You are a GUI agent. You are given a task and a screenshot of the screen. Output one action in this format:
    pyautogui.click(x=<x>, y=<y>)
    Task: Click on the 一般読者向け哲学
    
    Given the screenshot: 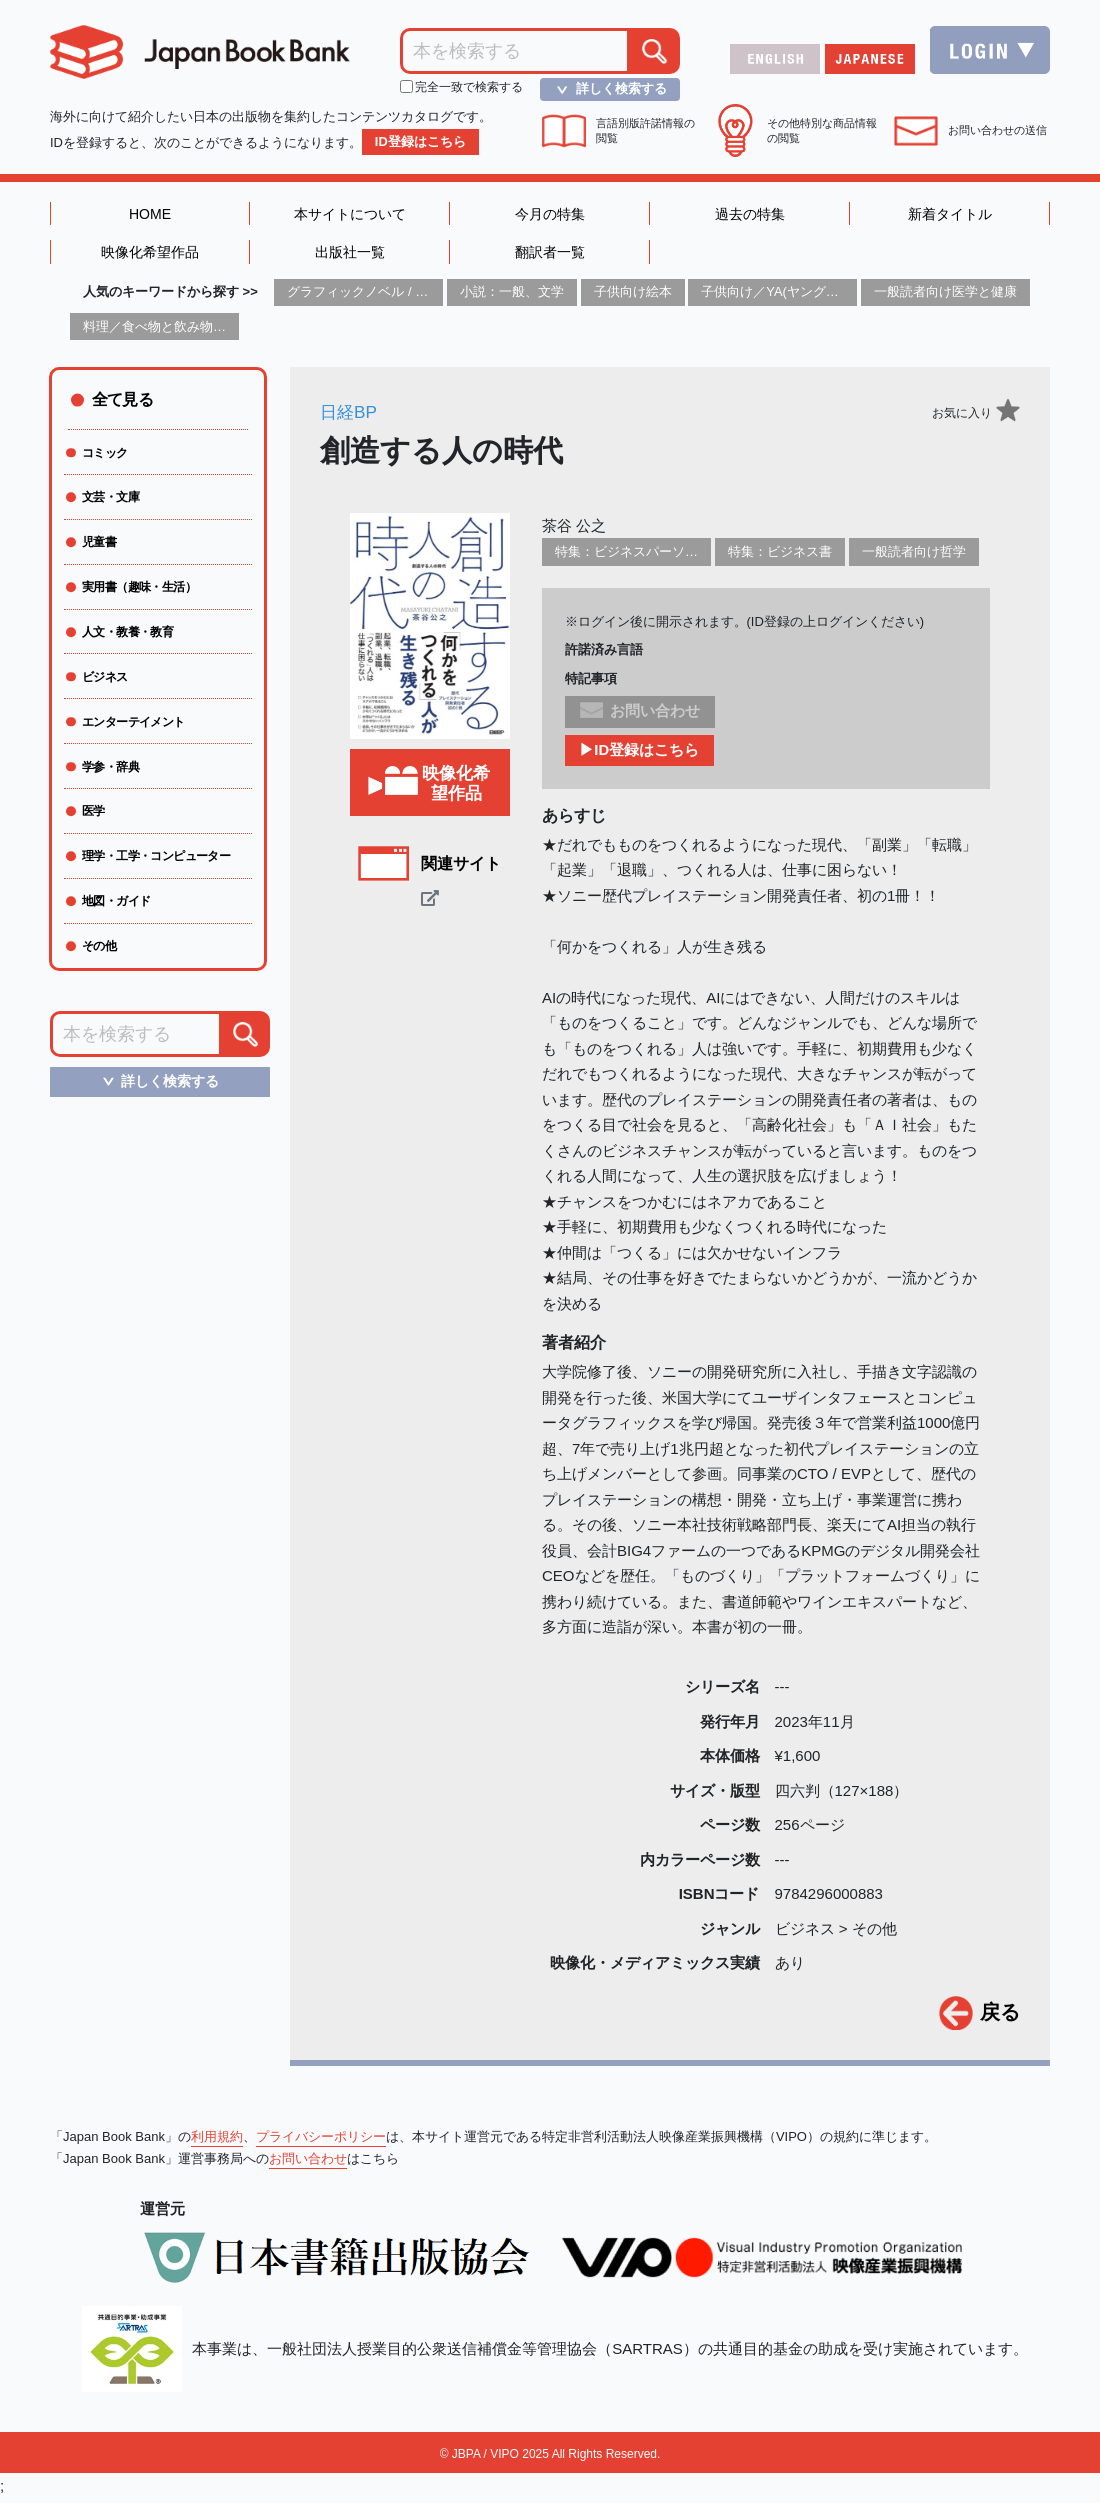 What is the action you would take?
    pyautogui.click(x=914, y=556)
    